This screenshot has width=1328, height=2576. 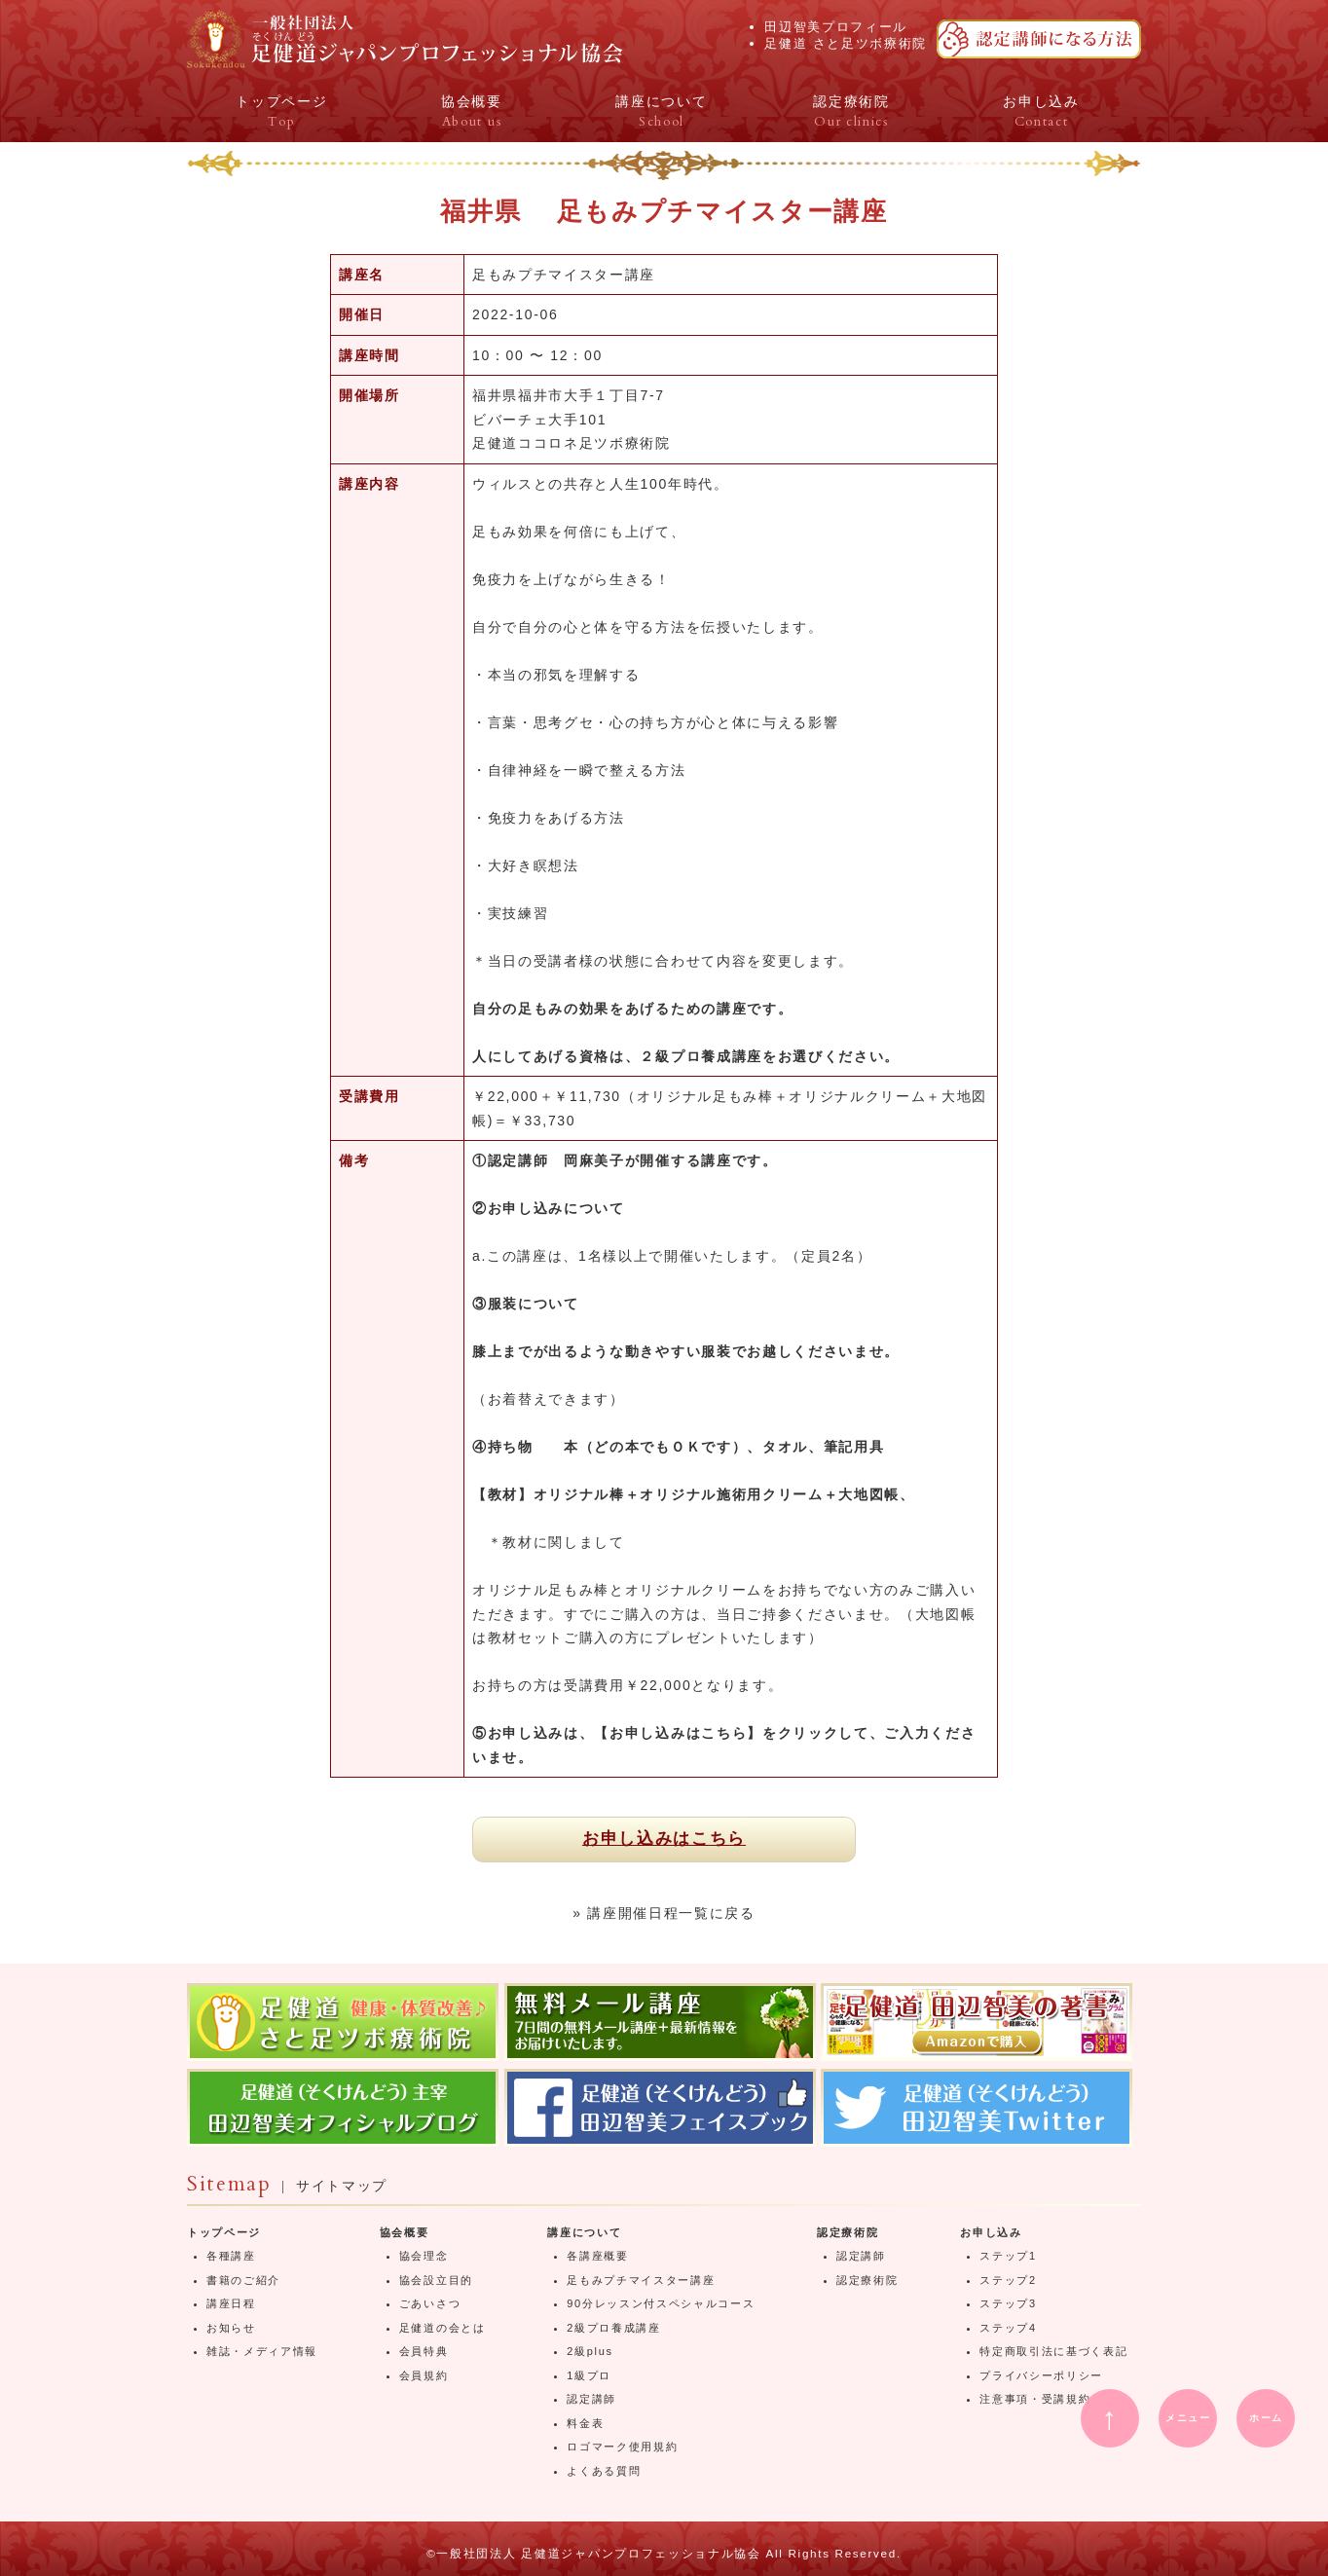 I want to click on 2級プロ養成講座, so click(x=614, y=2328).